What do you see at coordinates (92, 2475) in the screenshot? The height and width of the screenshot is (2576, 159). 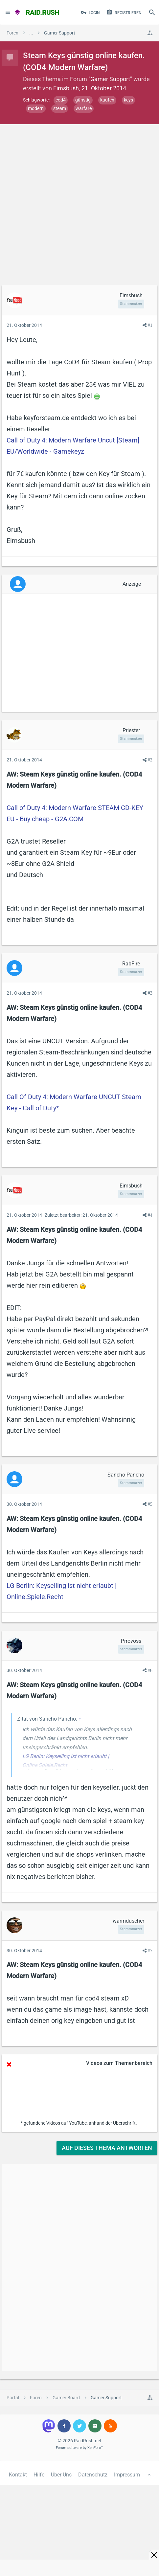 I see `Datenschutz` at bounding box center [92, 2475].